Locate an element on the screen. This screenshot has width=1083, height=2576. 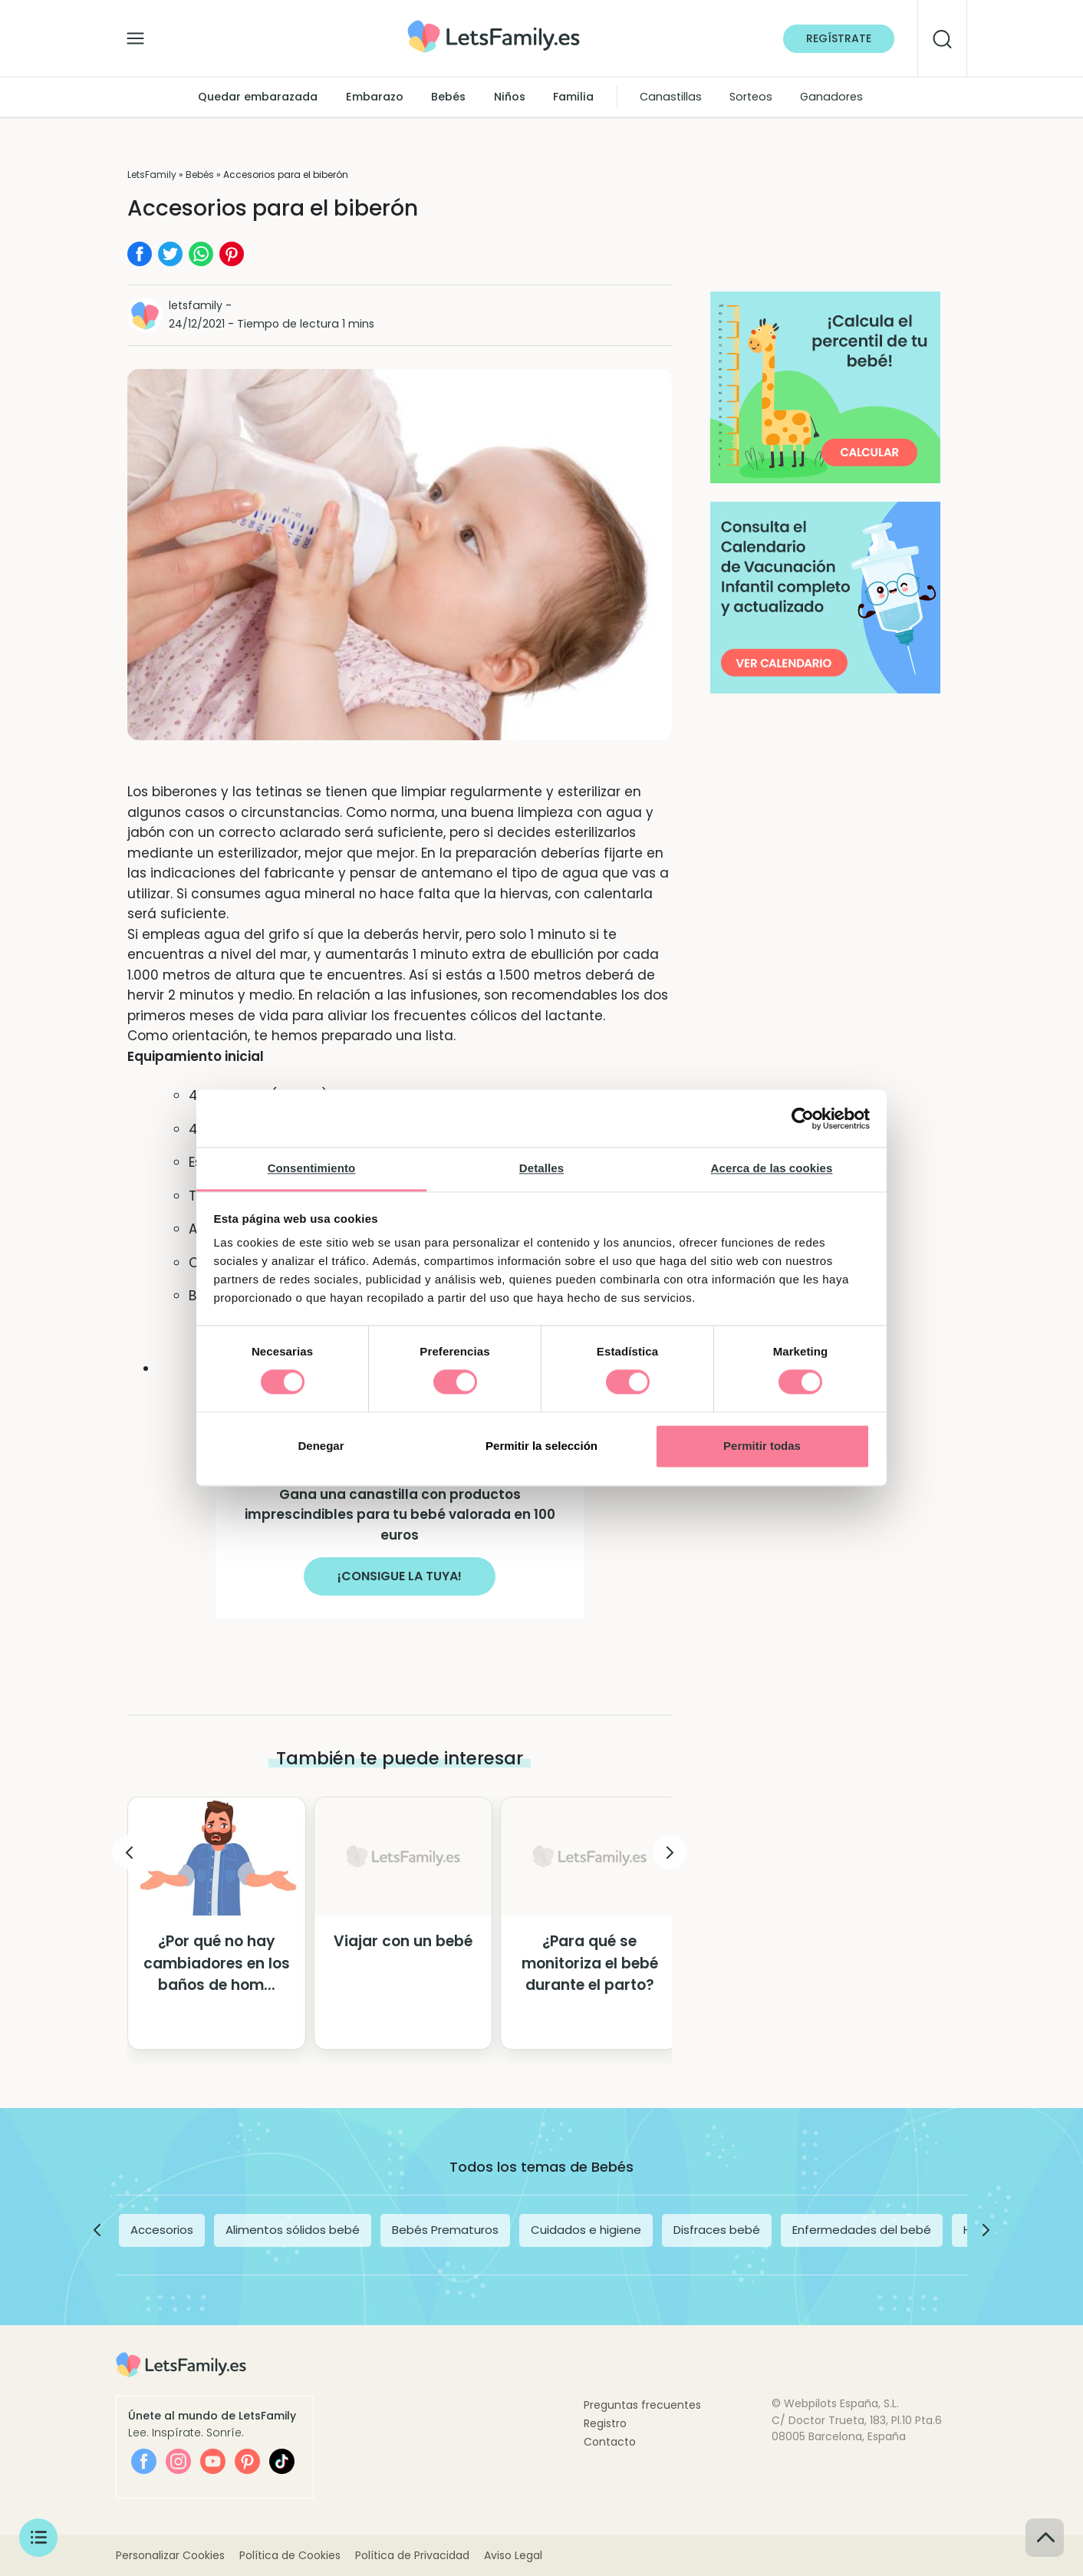
Bebés Prematuros is located at coordinates (445, 2230).